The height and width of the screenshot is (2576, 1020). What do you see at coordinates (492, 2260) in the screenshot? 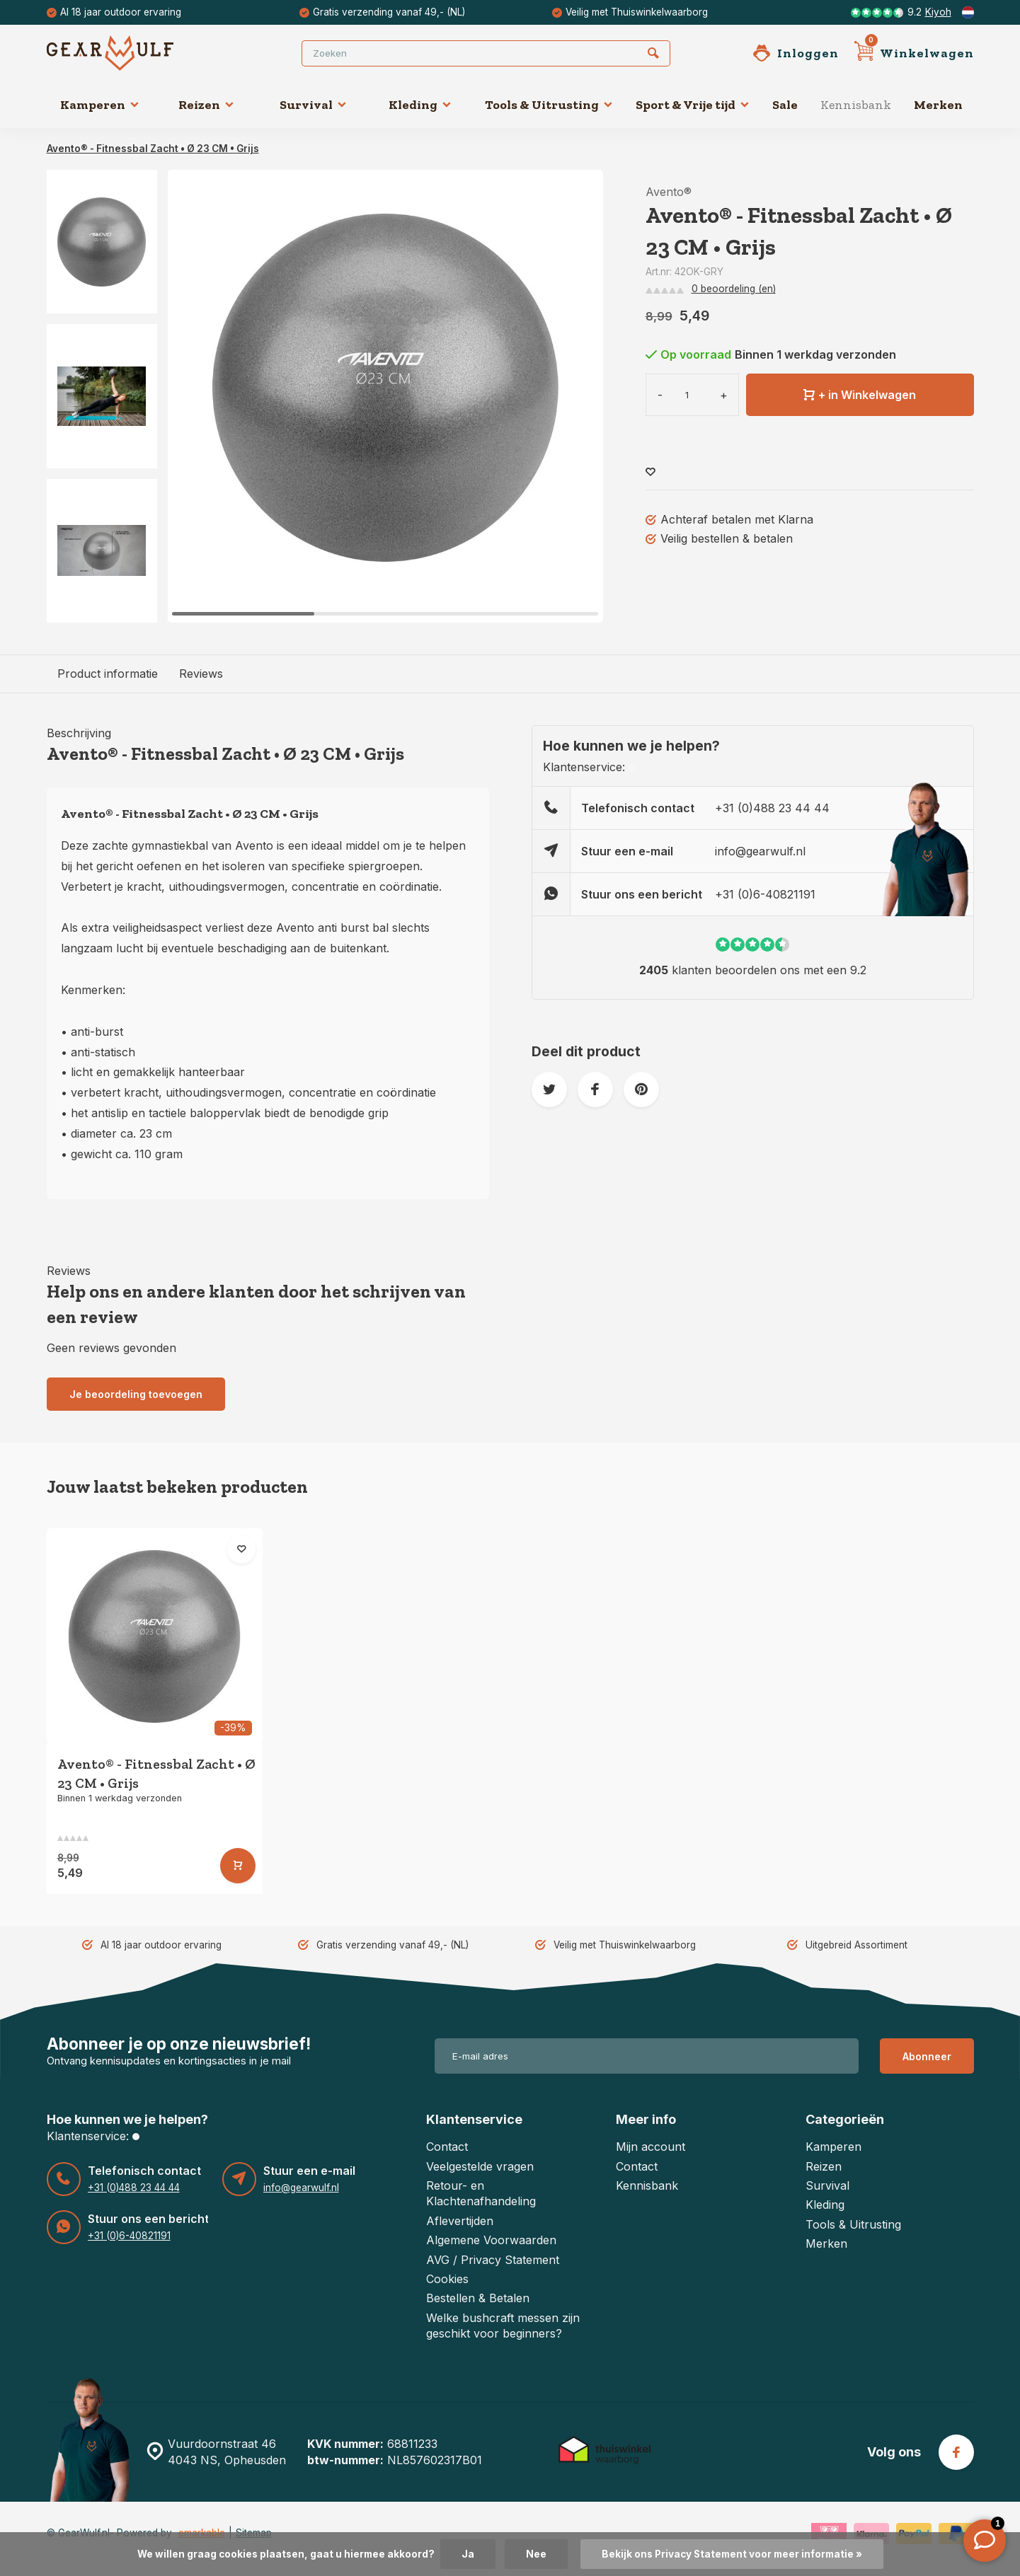
I see `AVG / Privacy Statement` at bounding box center [492, 2260].